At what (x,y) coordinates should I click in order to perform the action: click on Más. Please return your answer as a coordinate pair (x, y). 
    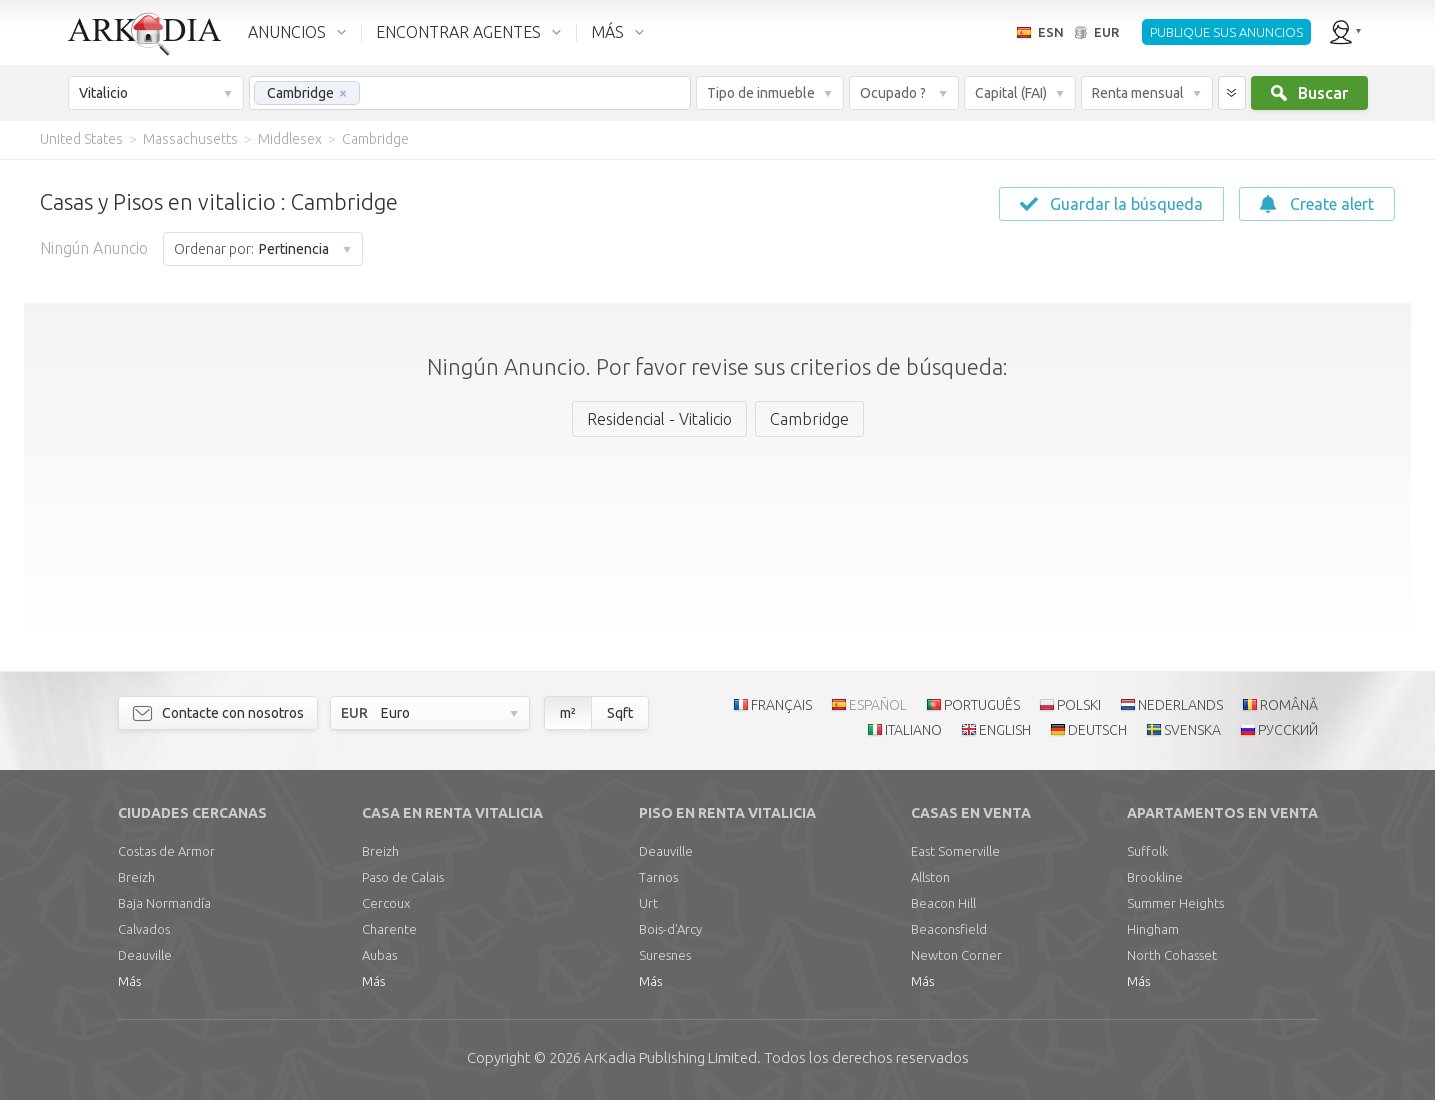
    Looking at the image, I should click on (129, 981).